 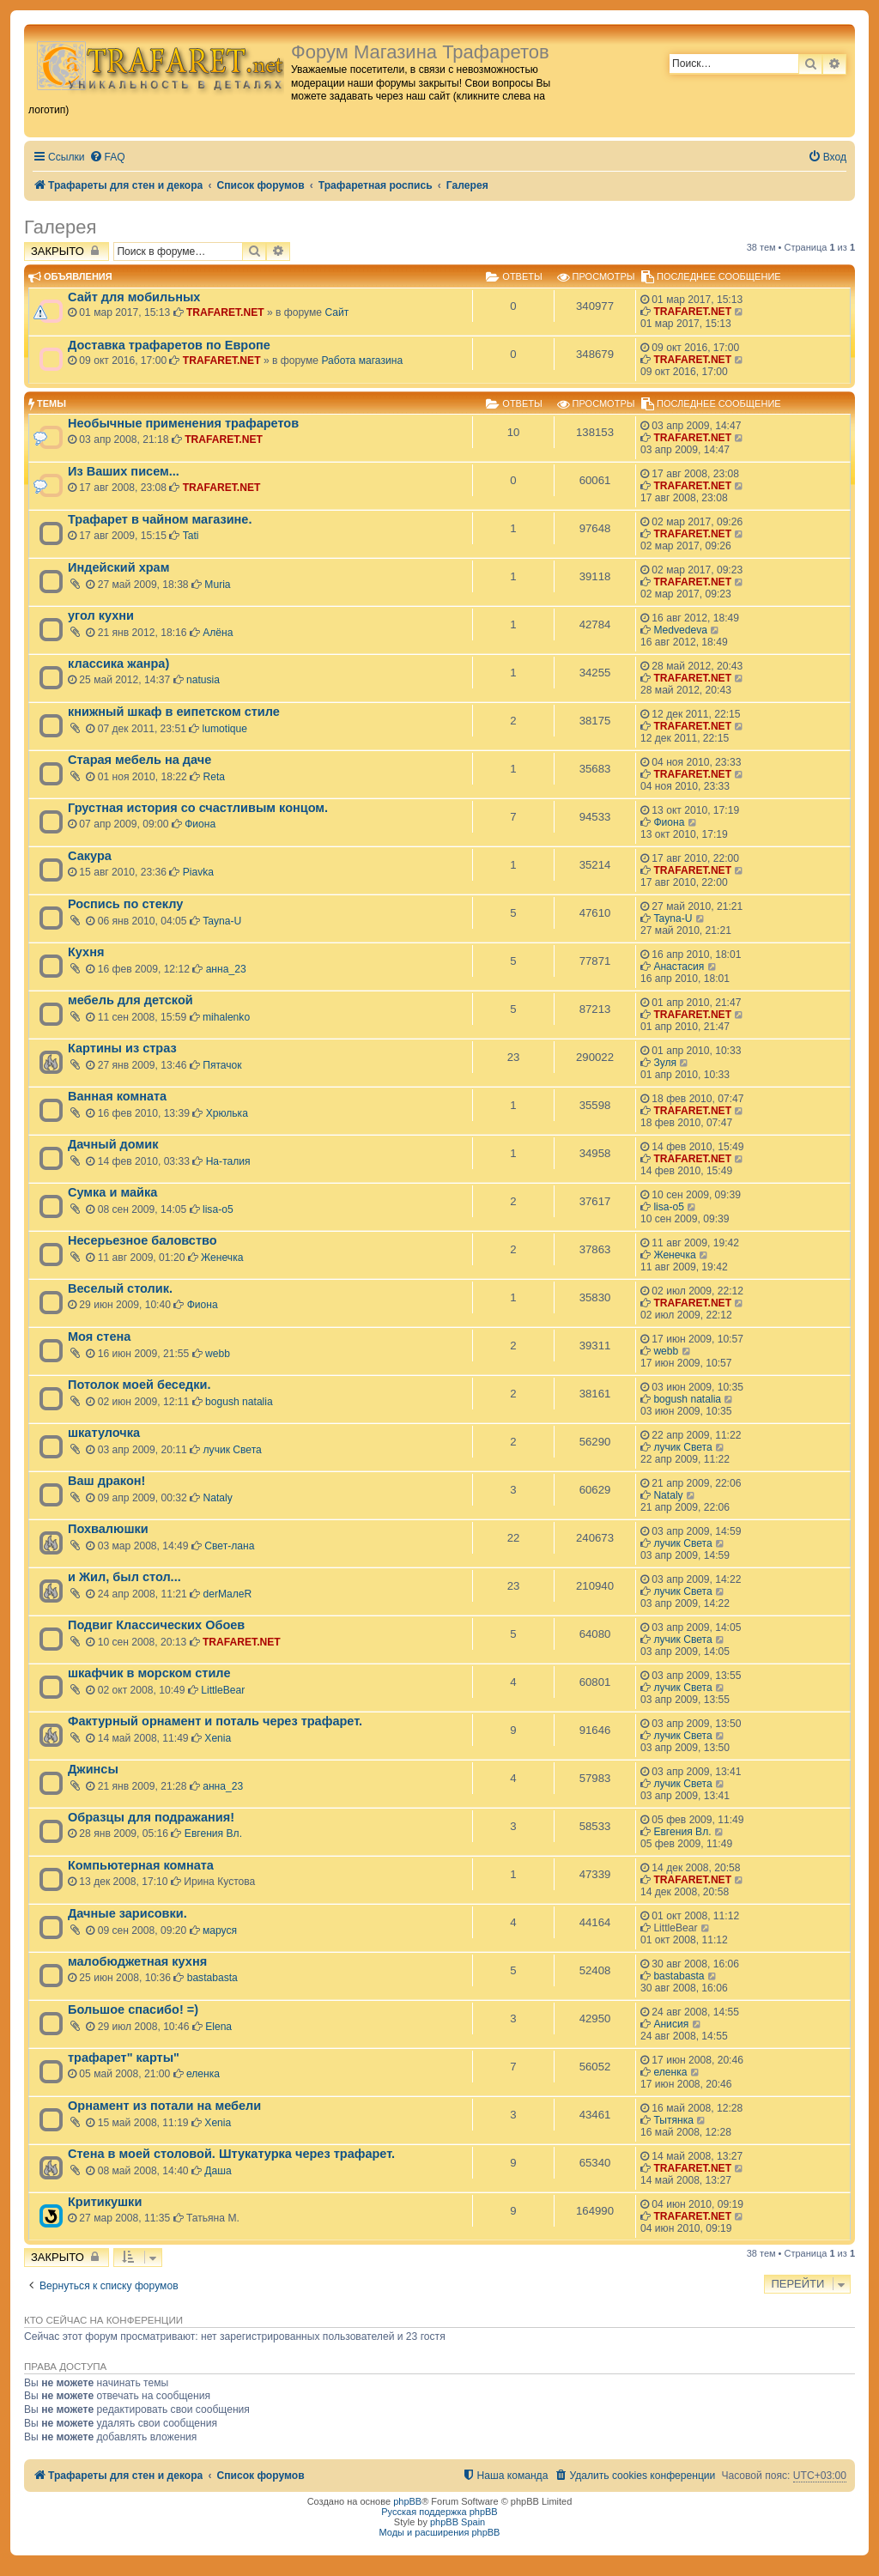 What do you see at coordinates (139, 1384) in the screenshot?
I see `Потолок моей беседки.` at bounding box center [139, 1384].